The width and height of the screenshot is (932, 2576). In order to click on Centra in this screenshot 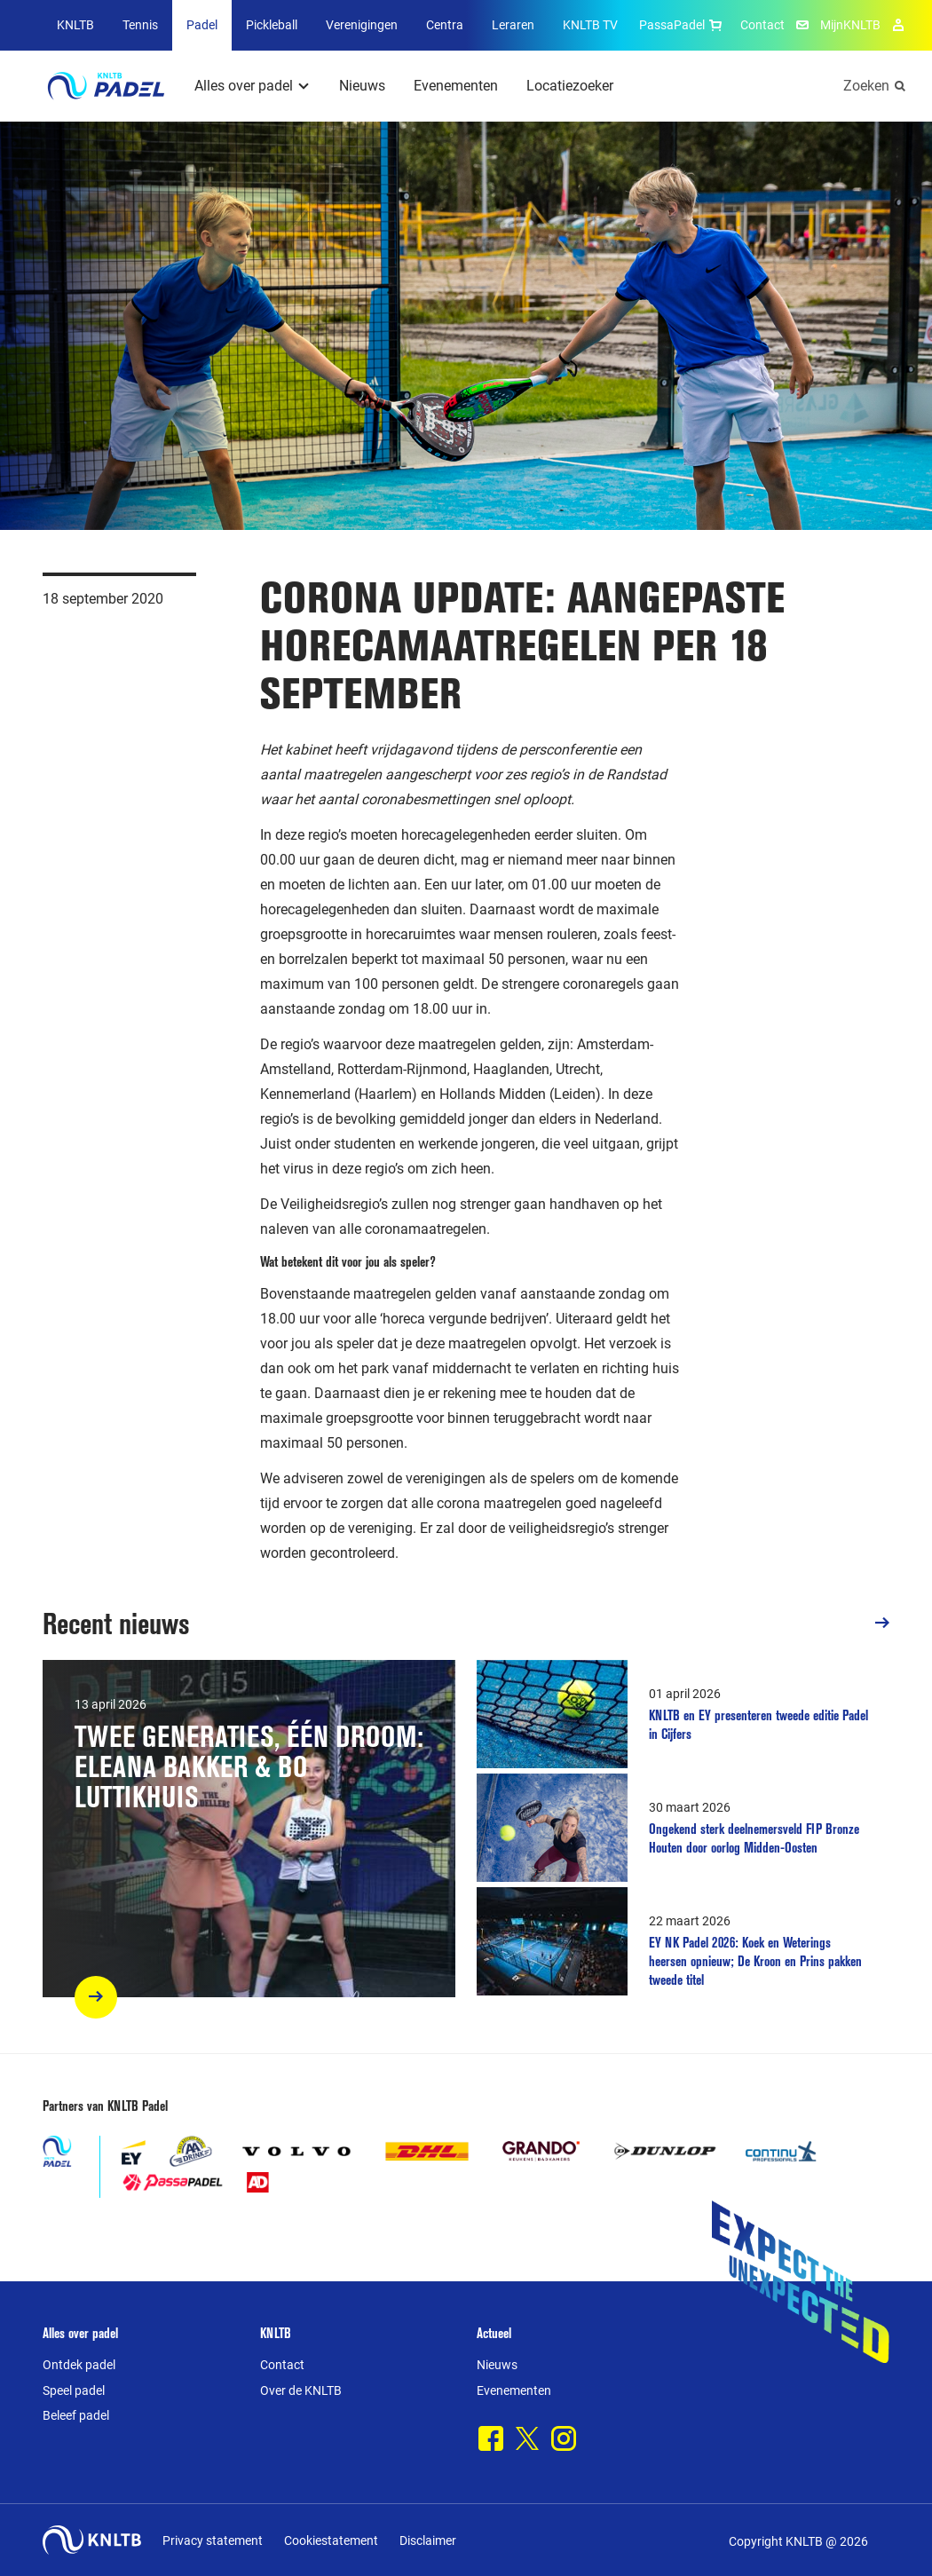, I will do `click(444, 25)`.